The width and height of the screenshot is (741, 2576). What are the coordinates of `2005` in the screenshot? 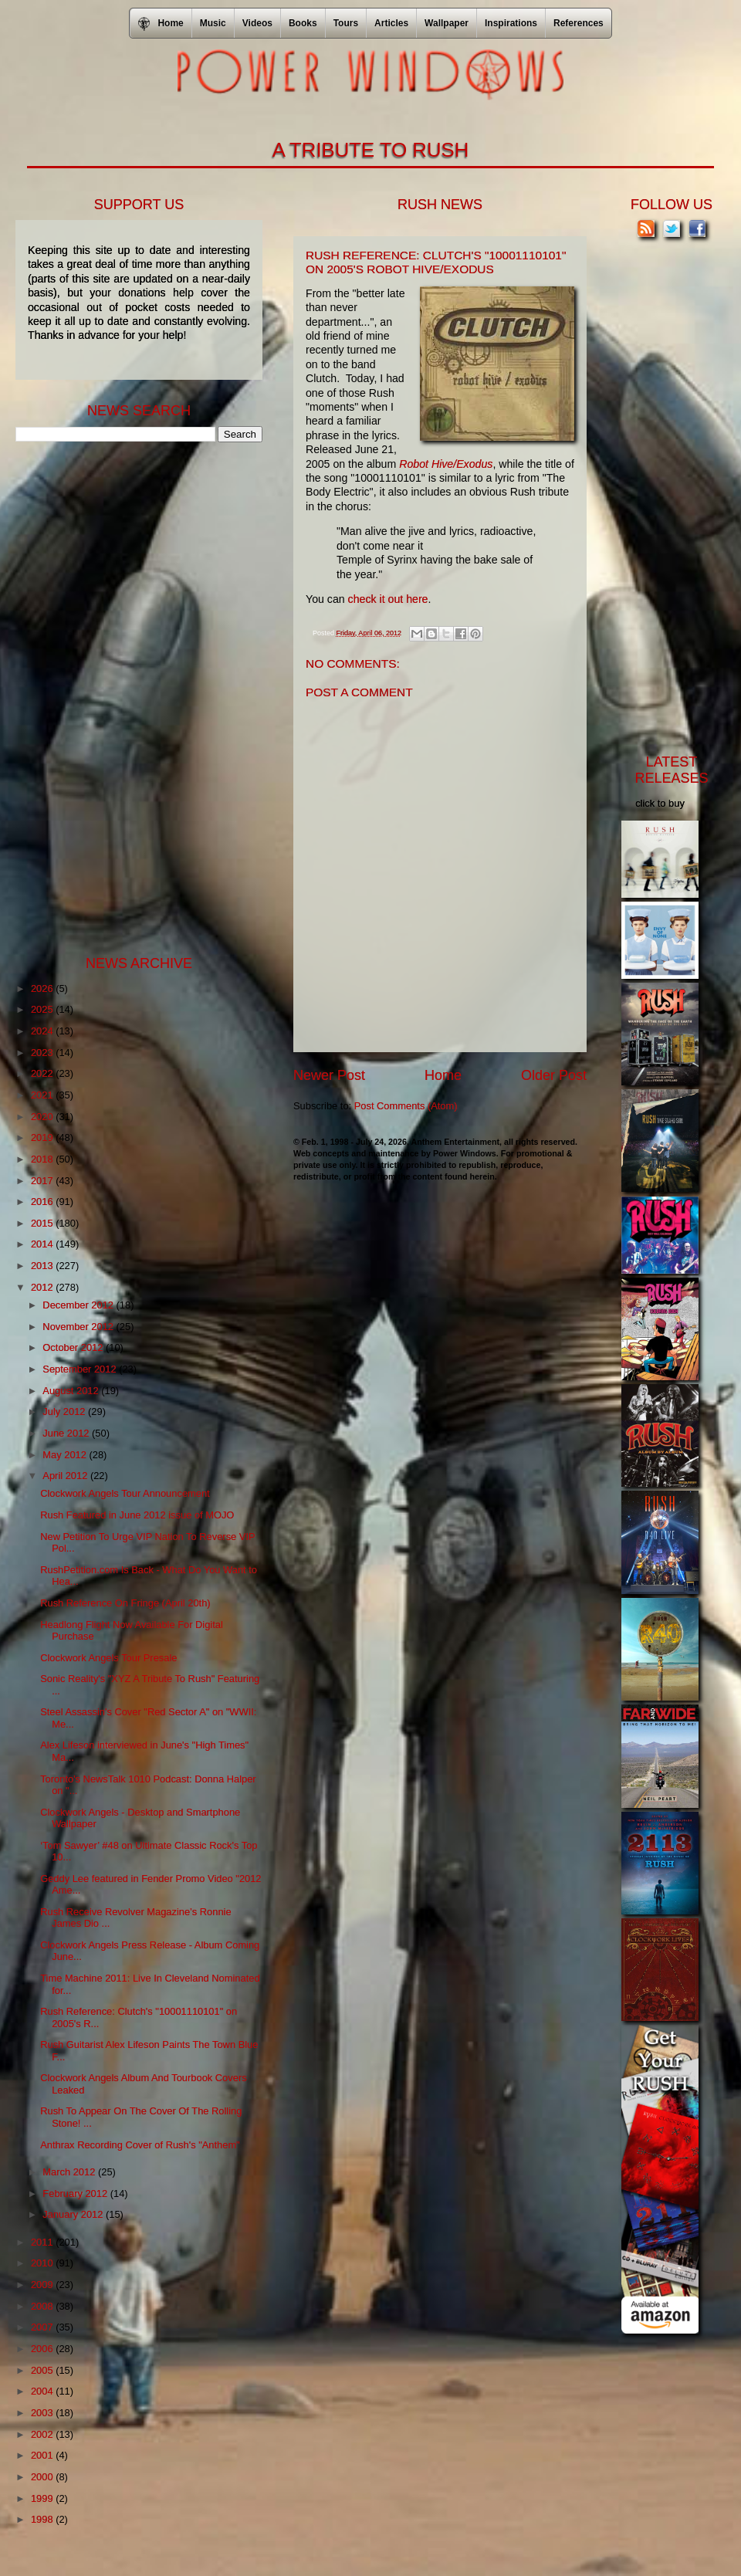 It's located at (43, 2370).